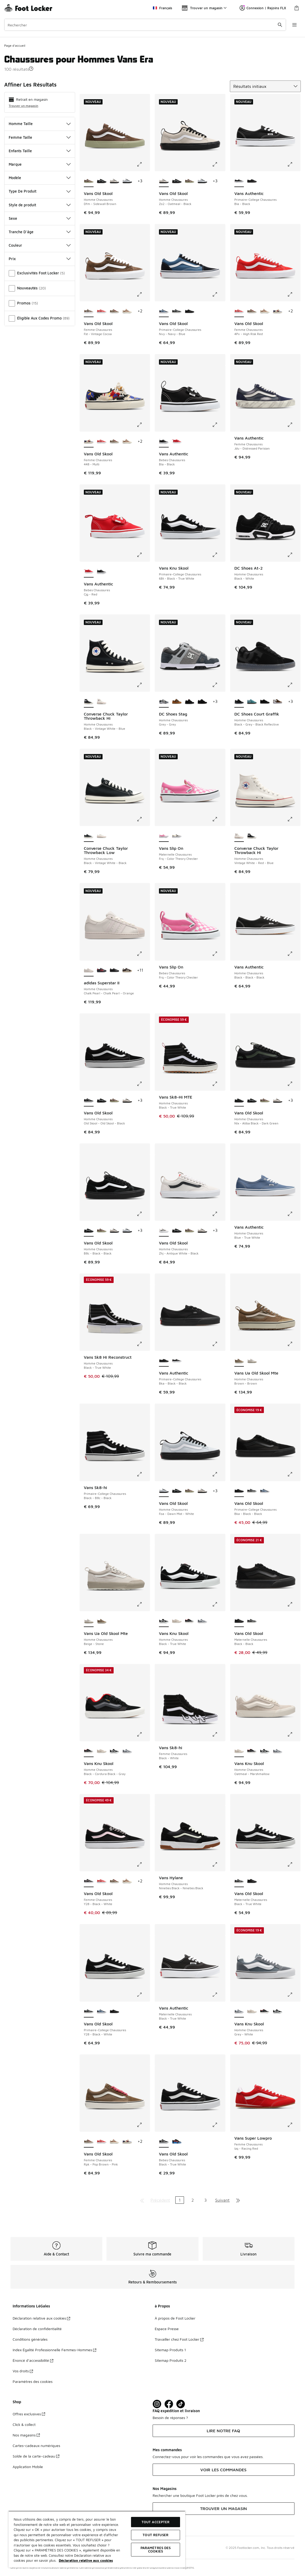  Describe the element at coordinates (202, 702) in the screenshot. I see `[DC Shoes Stag - Homme Chaussures Black-Gum]` at that location.